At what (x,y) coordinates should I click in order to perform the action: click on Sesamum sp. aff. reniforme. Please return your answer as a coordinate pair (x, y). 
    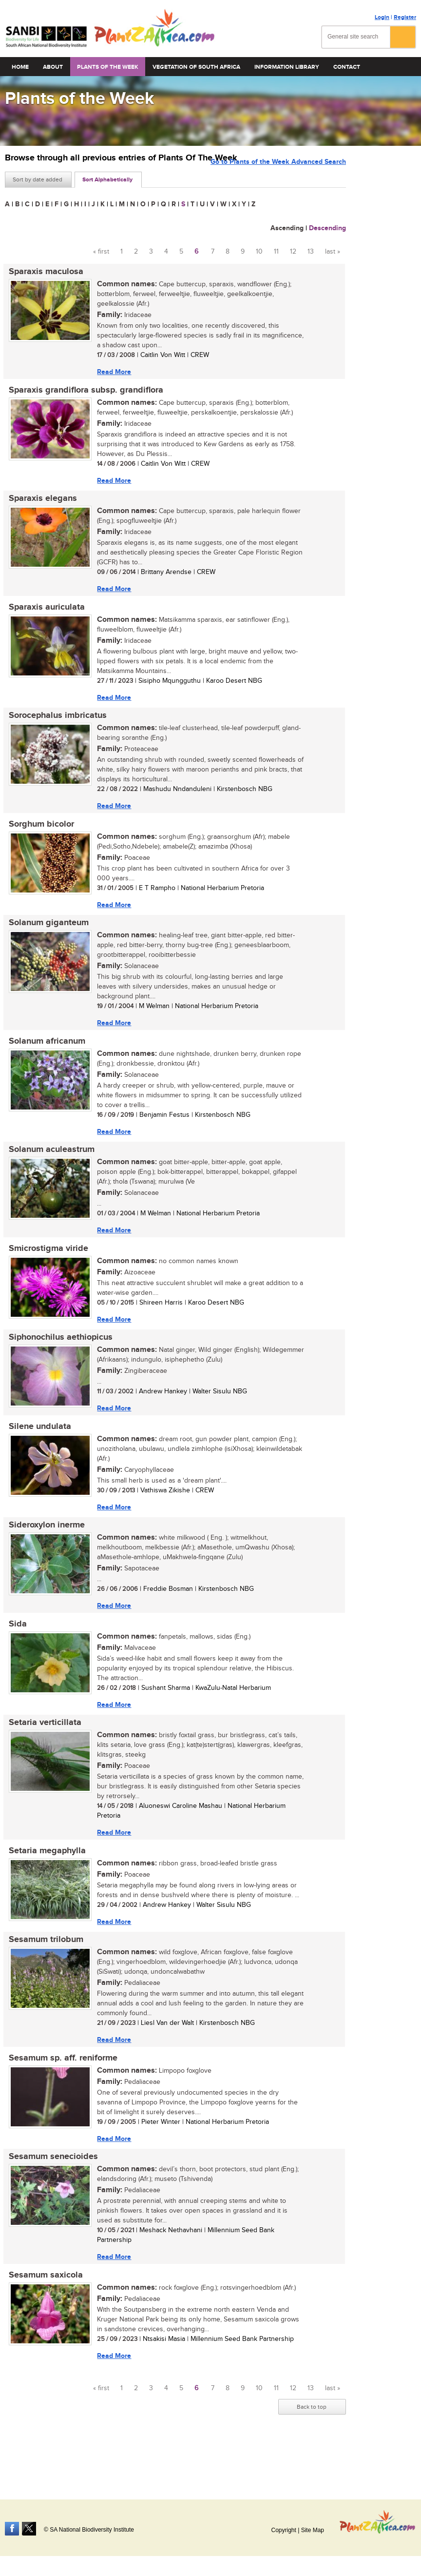
    Looking at the image, I should click on (59, 2095).